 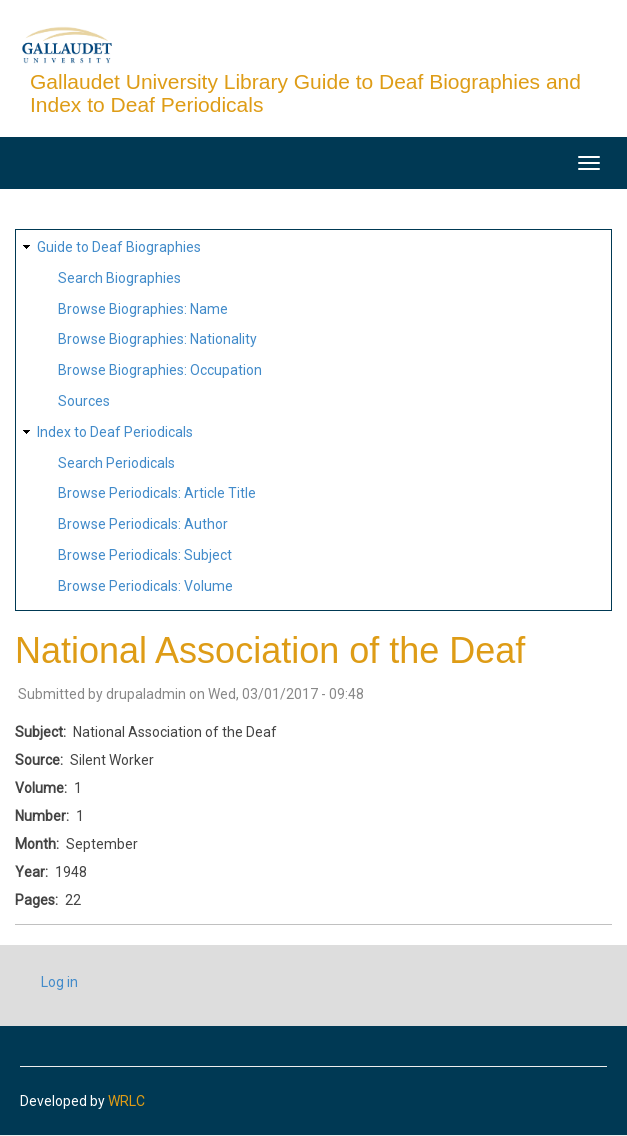 I want to click on Browse Periodicals: Volume, so click(x=145, y=586).